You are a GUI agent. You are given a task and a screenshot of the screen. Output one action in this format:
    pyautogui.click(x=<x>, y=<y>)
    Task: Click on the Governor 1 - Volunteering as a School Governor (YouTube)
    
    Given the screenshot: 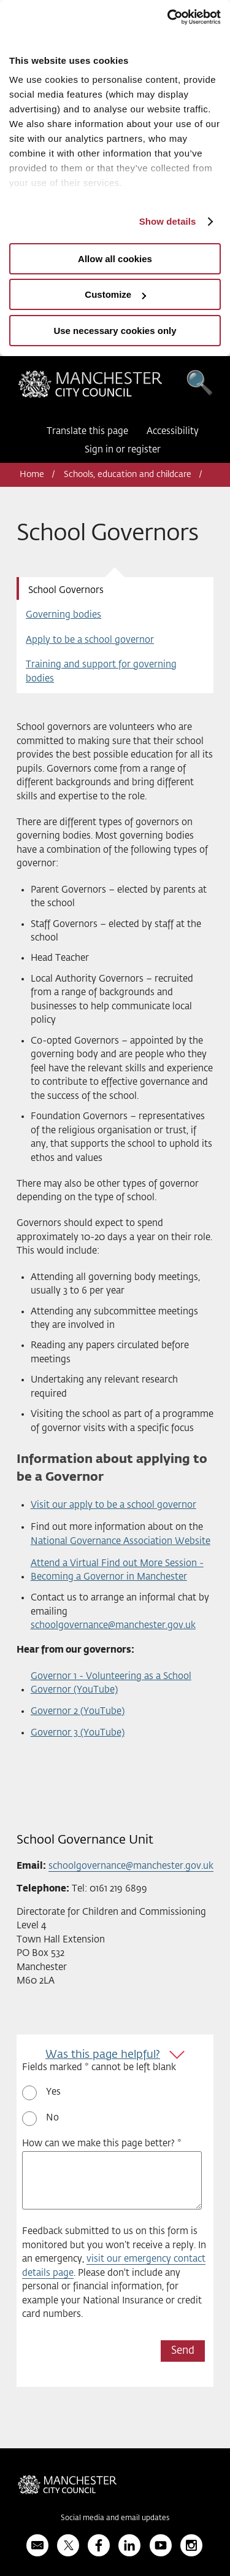 What is the action you would take?
    pyautogui.click(x=111, y=1683)
    